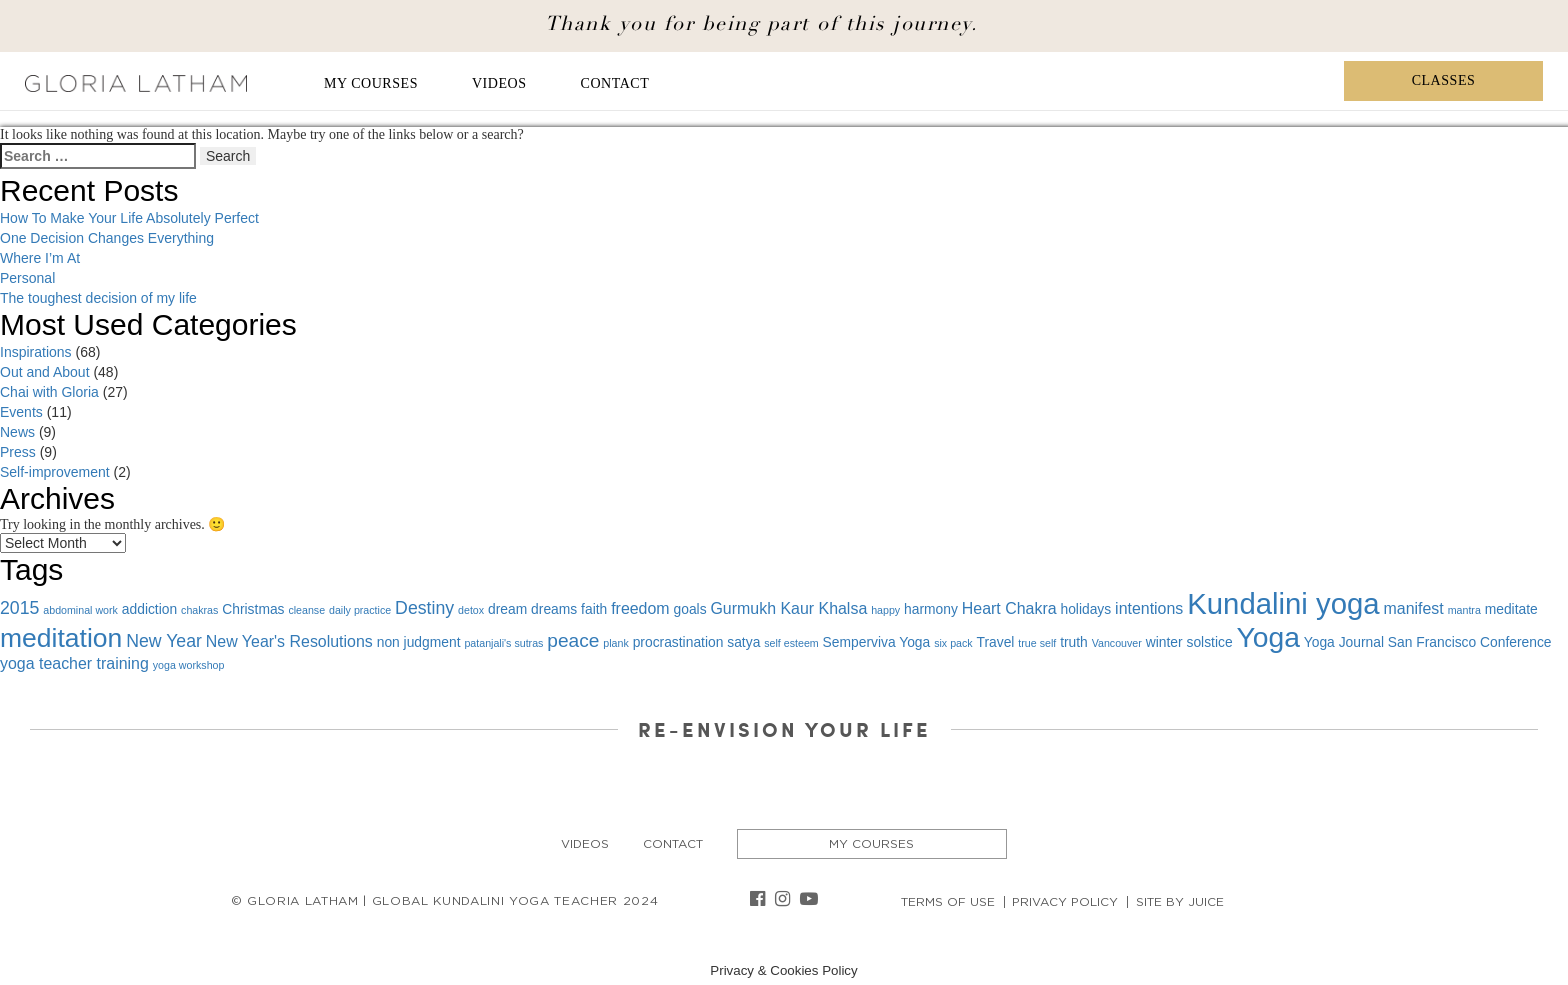 The height and width of the screenshot is (985, 1568). Describe the element at coordinates (1074, 642) in the screenshot. I see `truth [truth (2 items)]` at that location.